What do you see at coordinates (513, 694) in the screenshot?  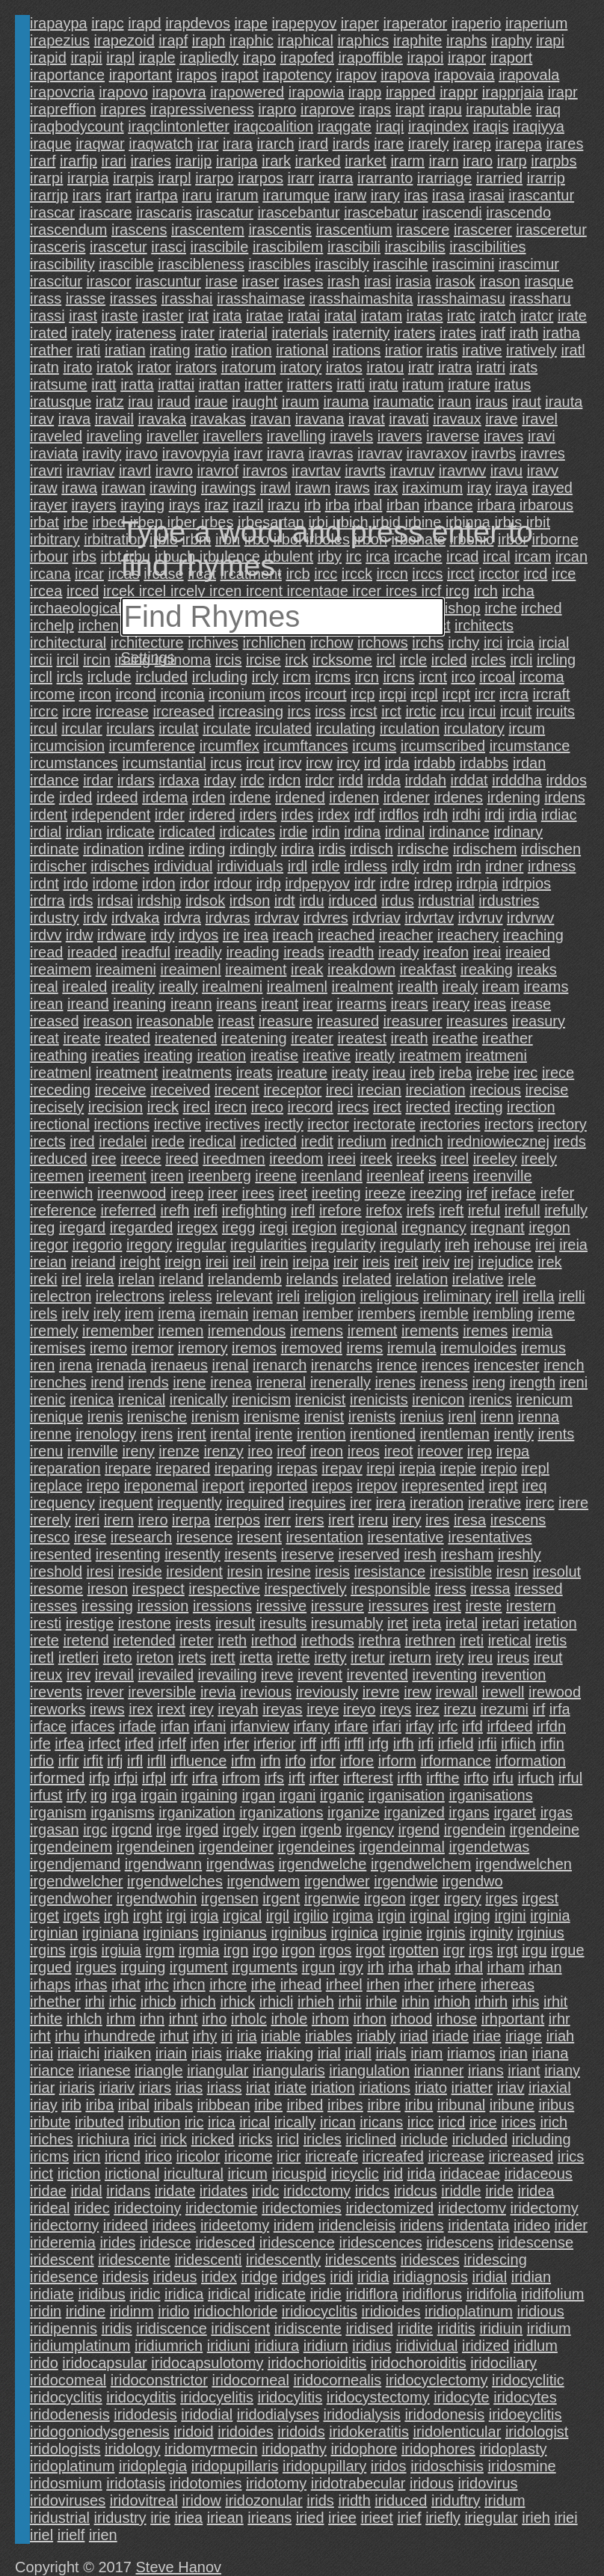 I see `ircra` at bounding box center [513, 694].